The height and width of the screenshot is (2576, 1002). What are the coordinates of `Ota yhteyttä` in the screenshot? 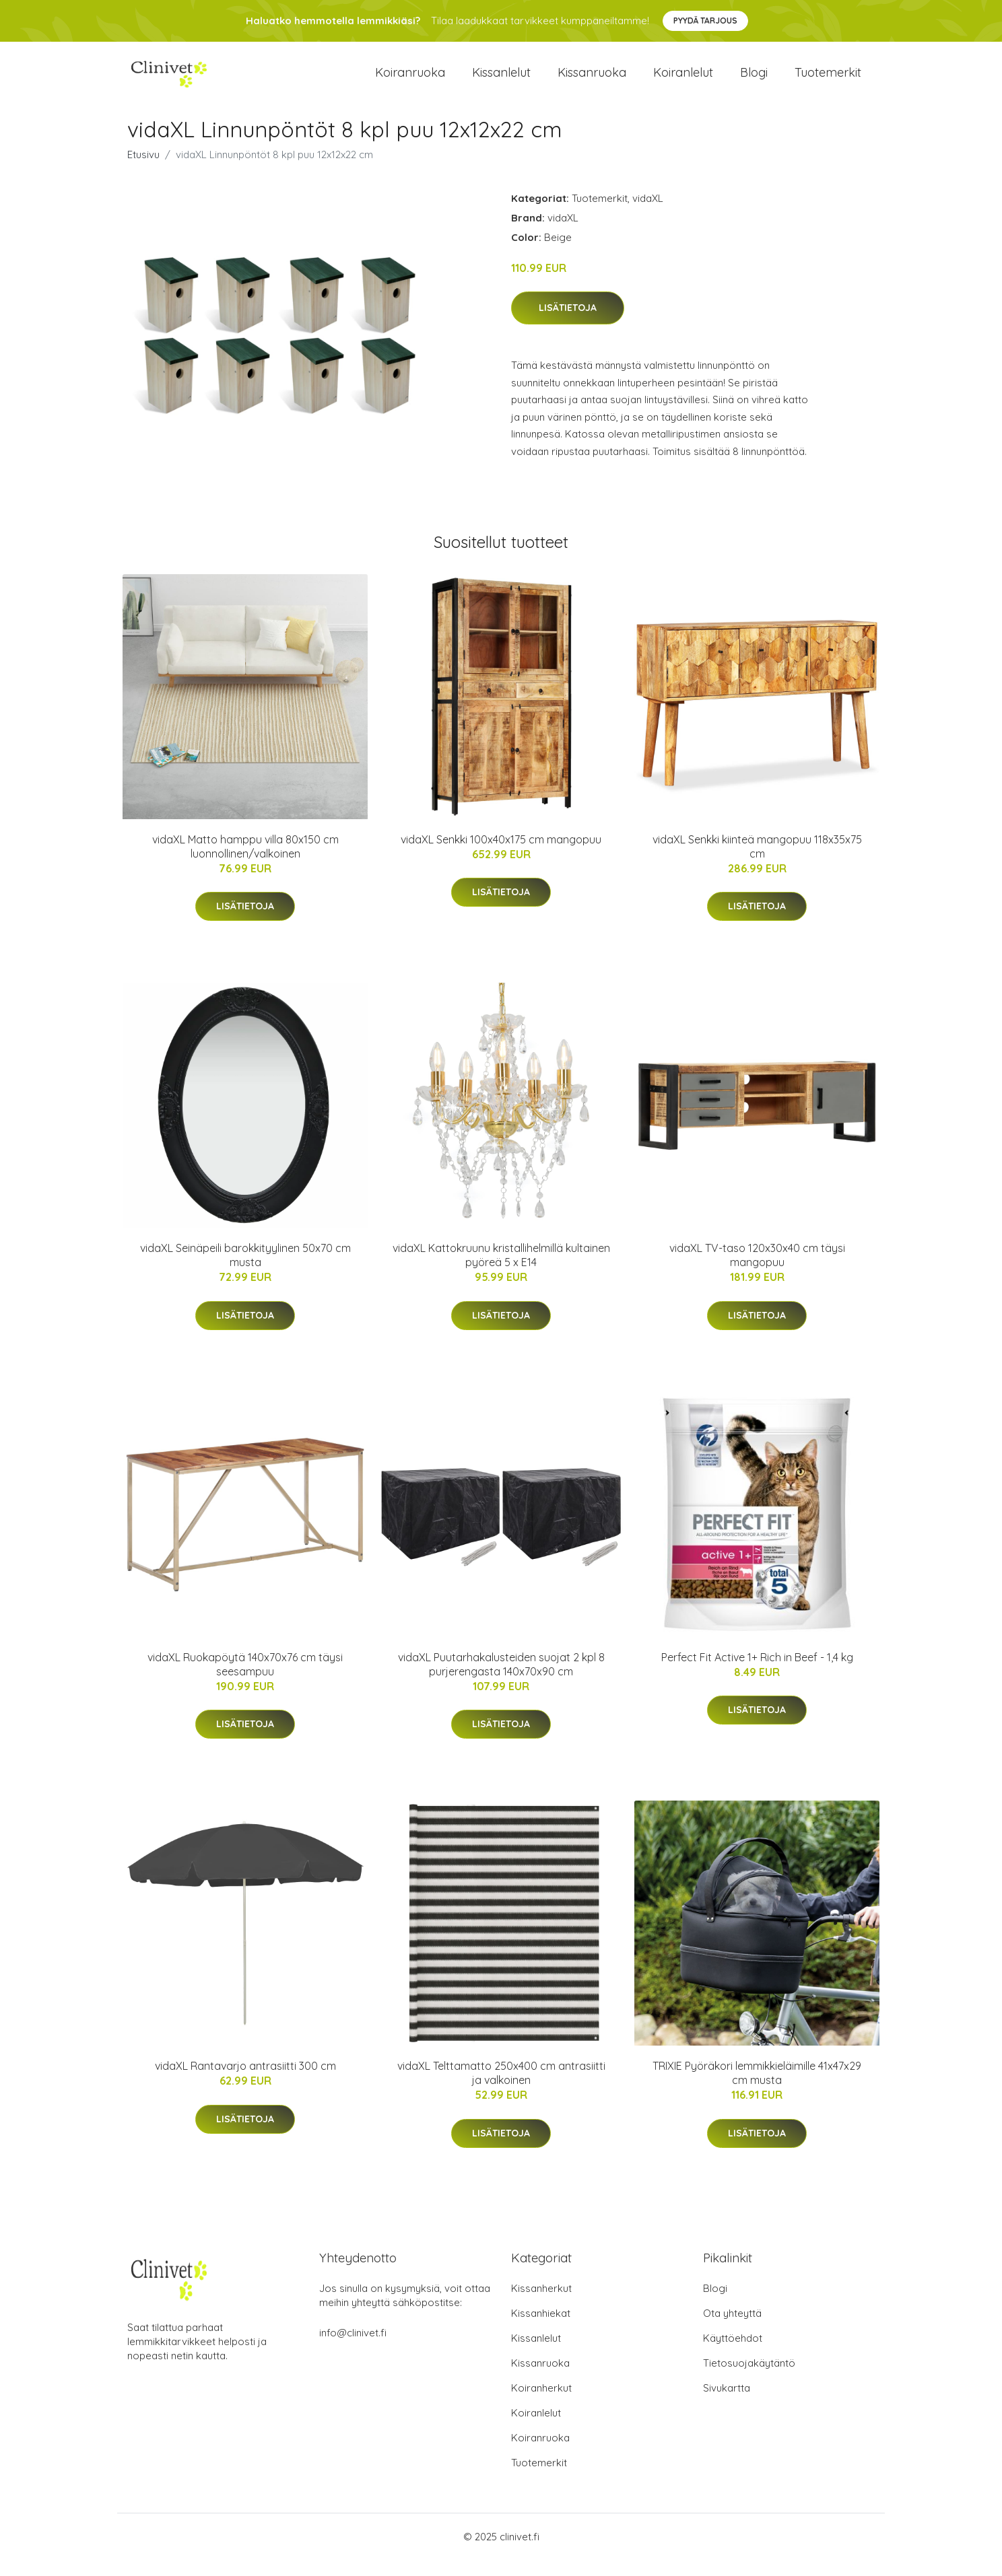 It's located at (732, 2329).